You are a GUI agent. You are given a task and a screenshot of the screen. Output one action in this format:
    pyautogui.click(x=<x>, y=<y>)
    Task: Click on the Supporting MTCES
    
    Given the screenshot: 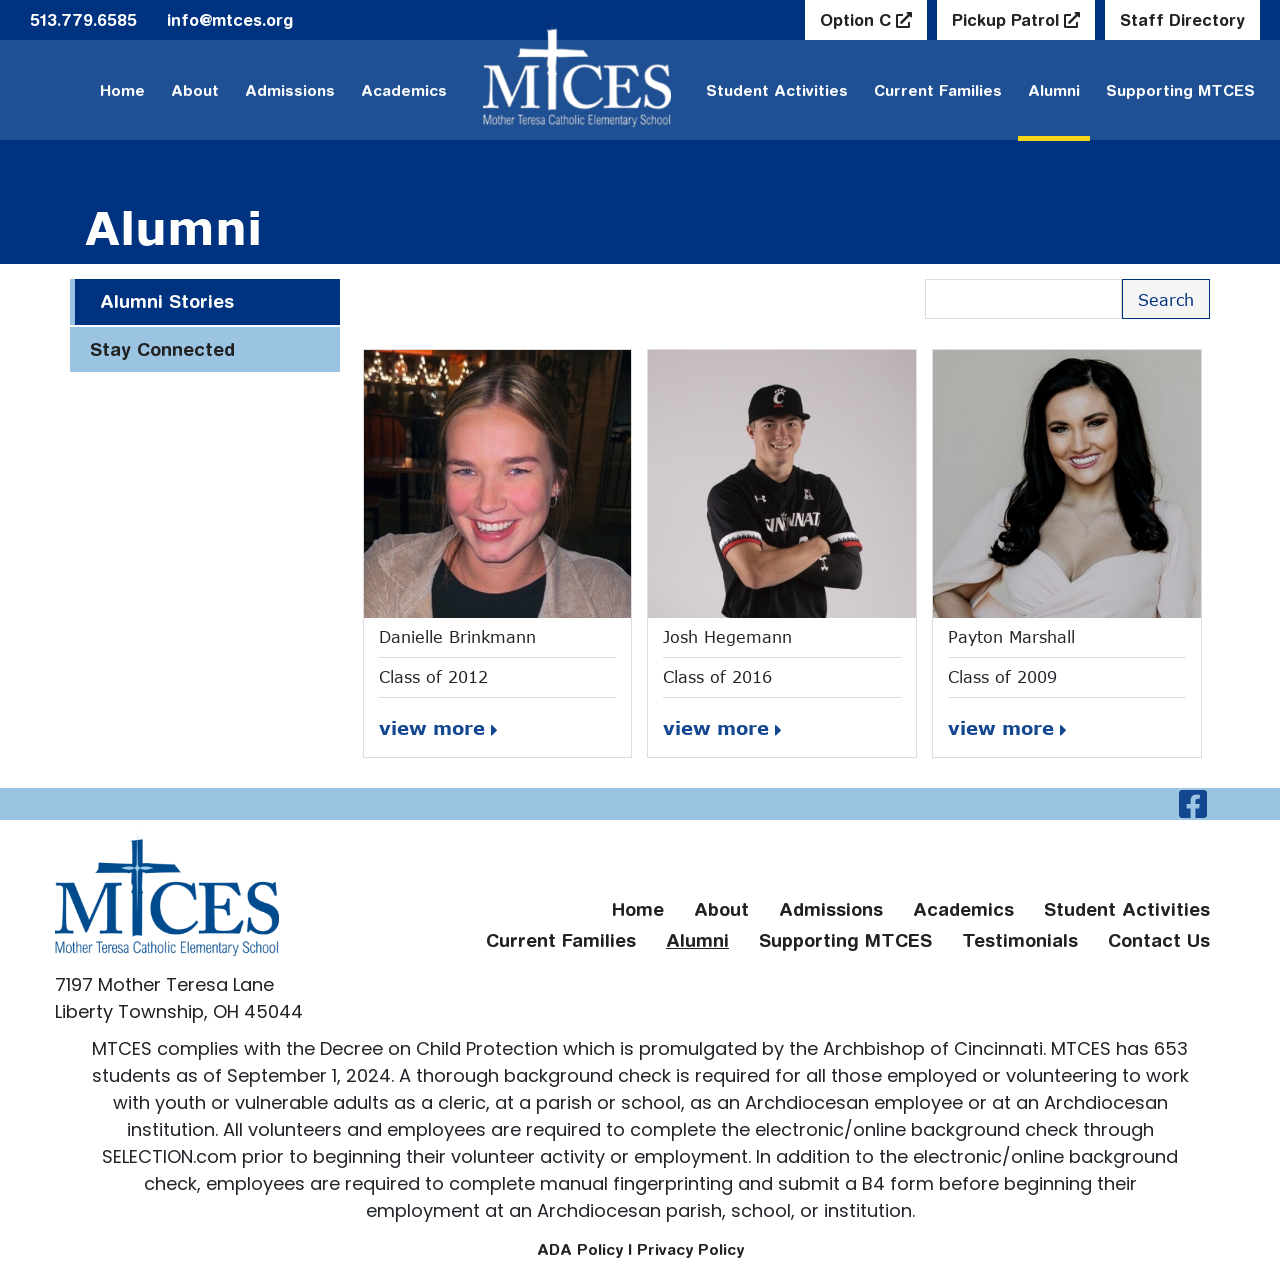 What is the action you would take?
    pyautogui.click(x=1180, y=90)
    